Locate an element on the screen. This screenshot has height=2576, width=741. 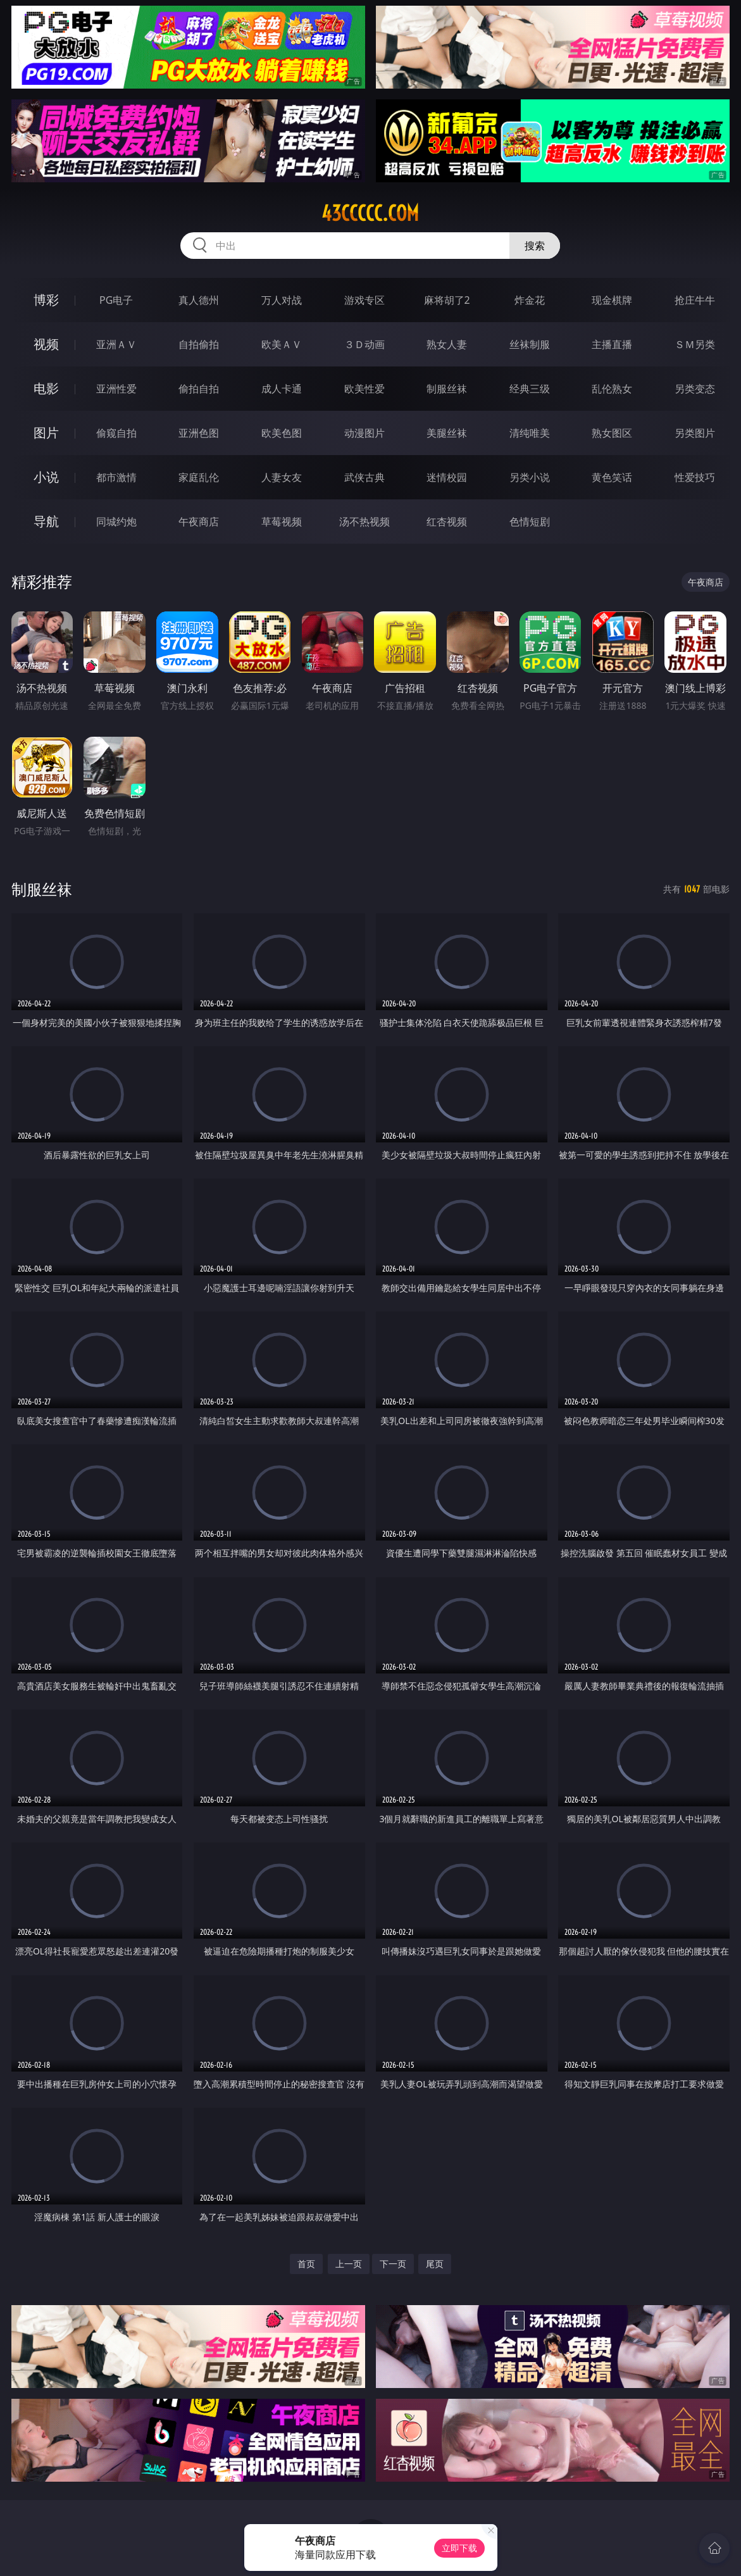
同城约炮 is located at coordinates (116, 521).